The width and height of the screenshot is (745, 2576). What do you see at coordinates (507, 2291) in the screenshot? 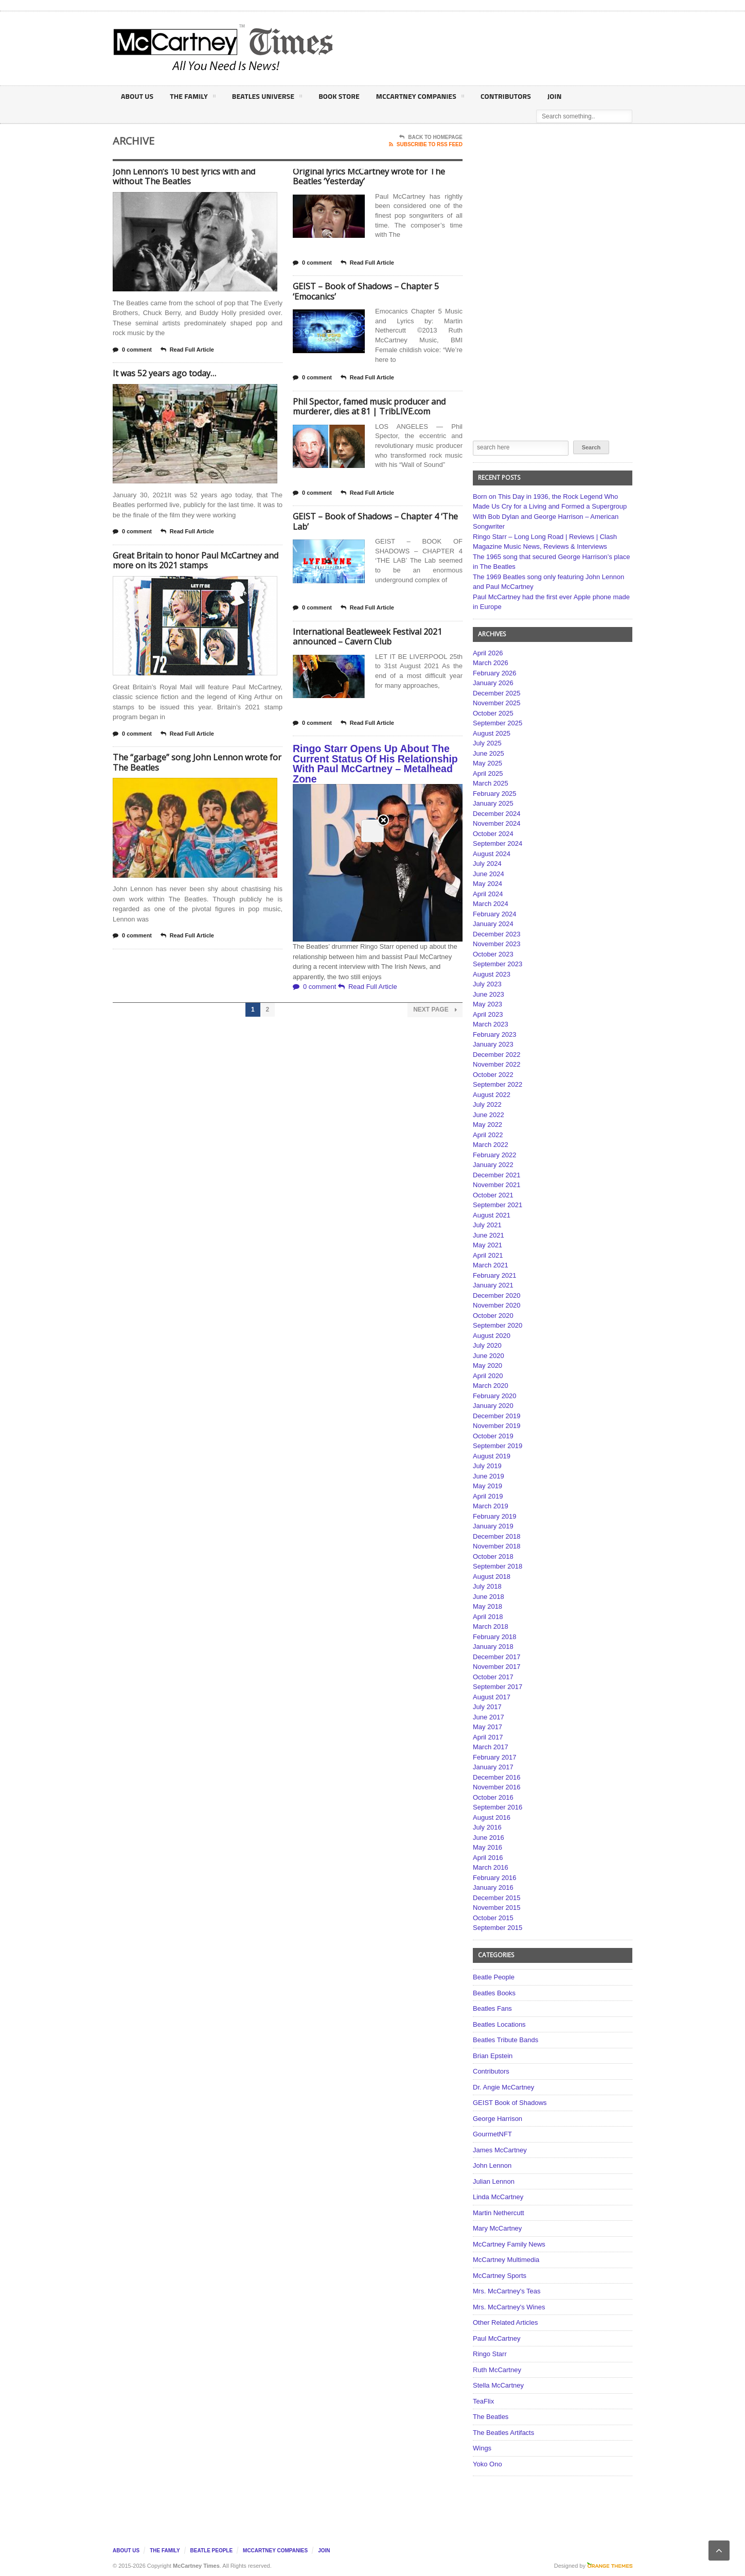
I see `Mrs. McCartney's Teas` at bounding box center [507, 2291].